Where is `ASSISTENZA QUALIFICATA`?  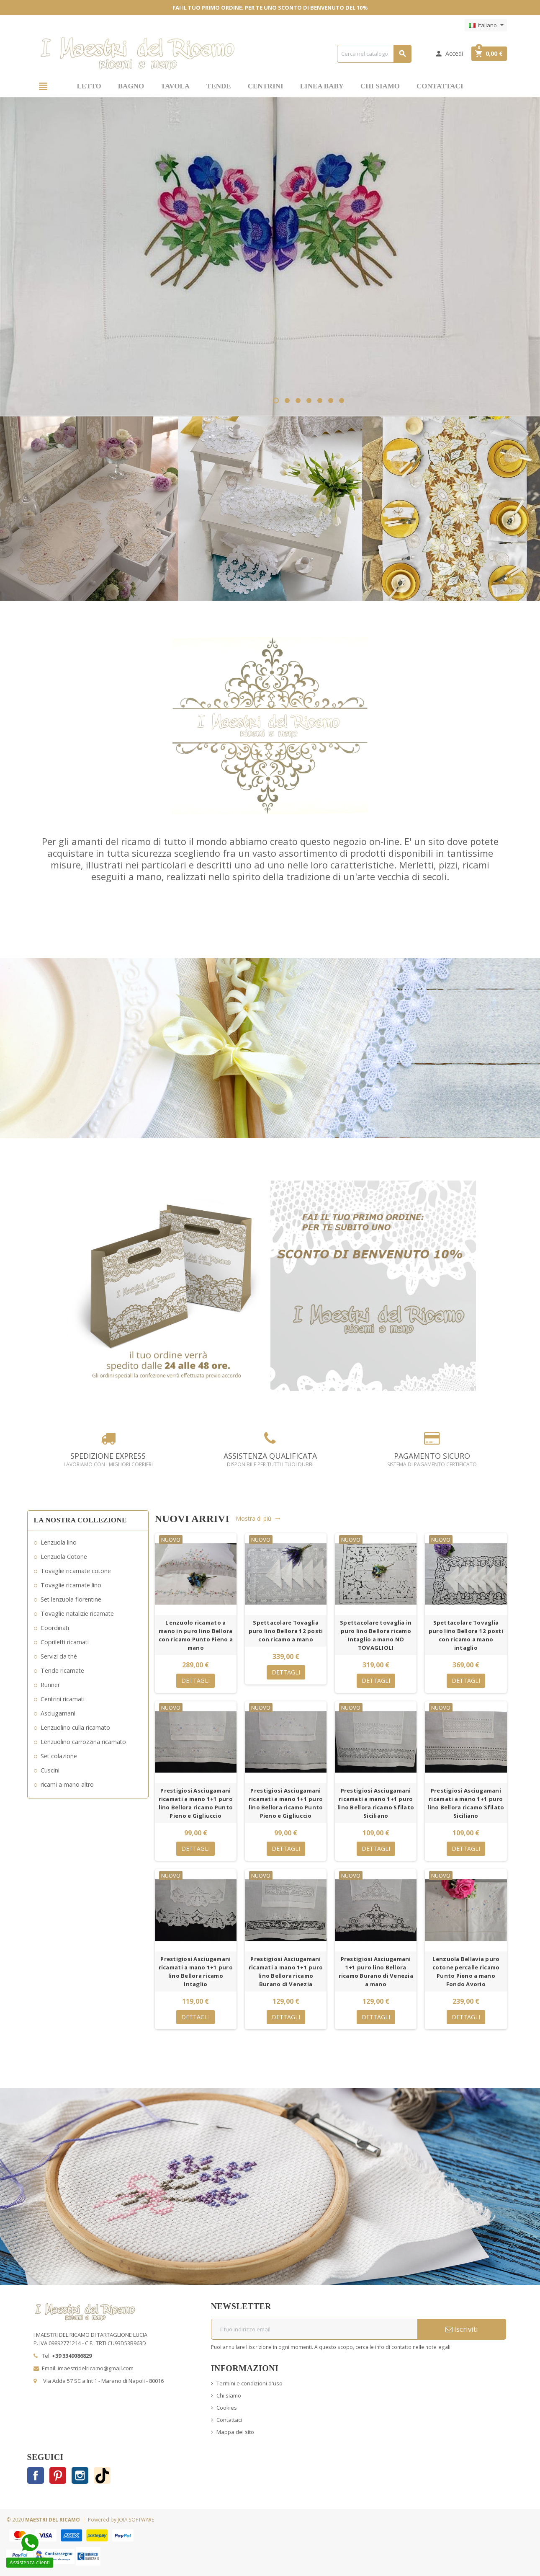
ASSISTENZA QUALIFICATA is located at coordinates (270, 1460).